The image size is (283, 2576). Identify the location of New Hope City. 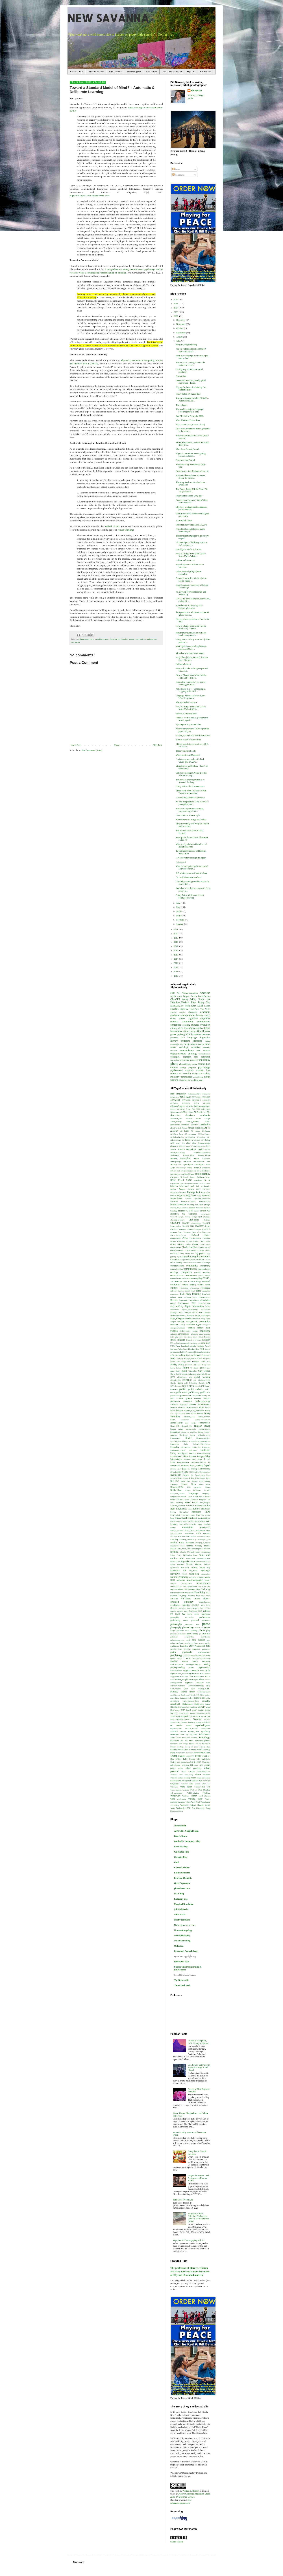
(204, 1586).